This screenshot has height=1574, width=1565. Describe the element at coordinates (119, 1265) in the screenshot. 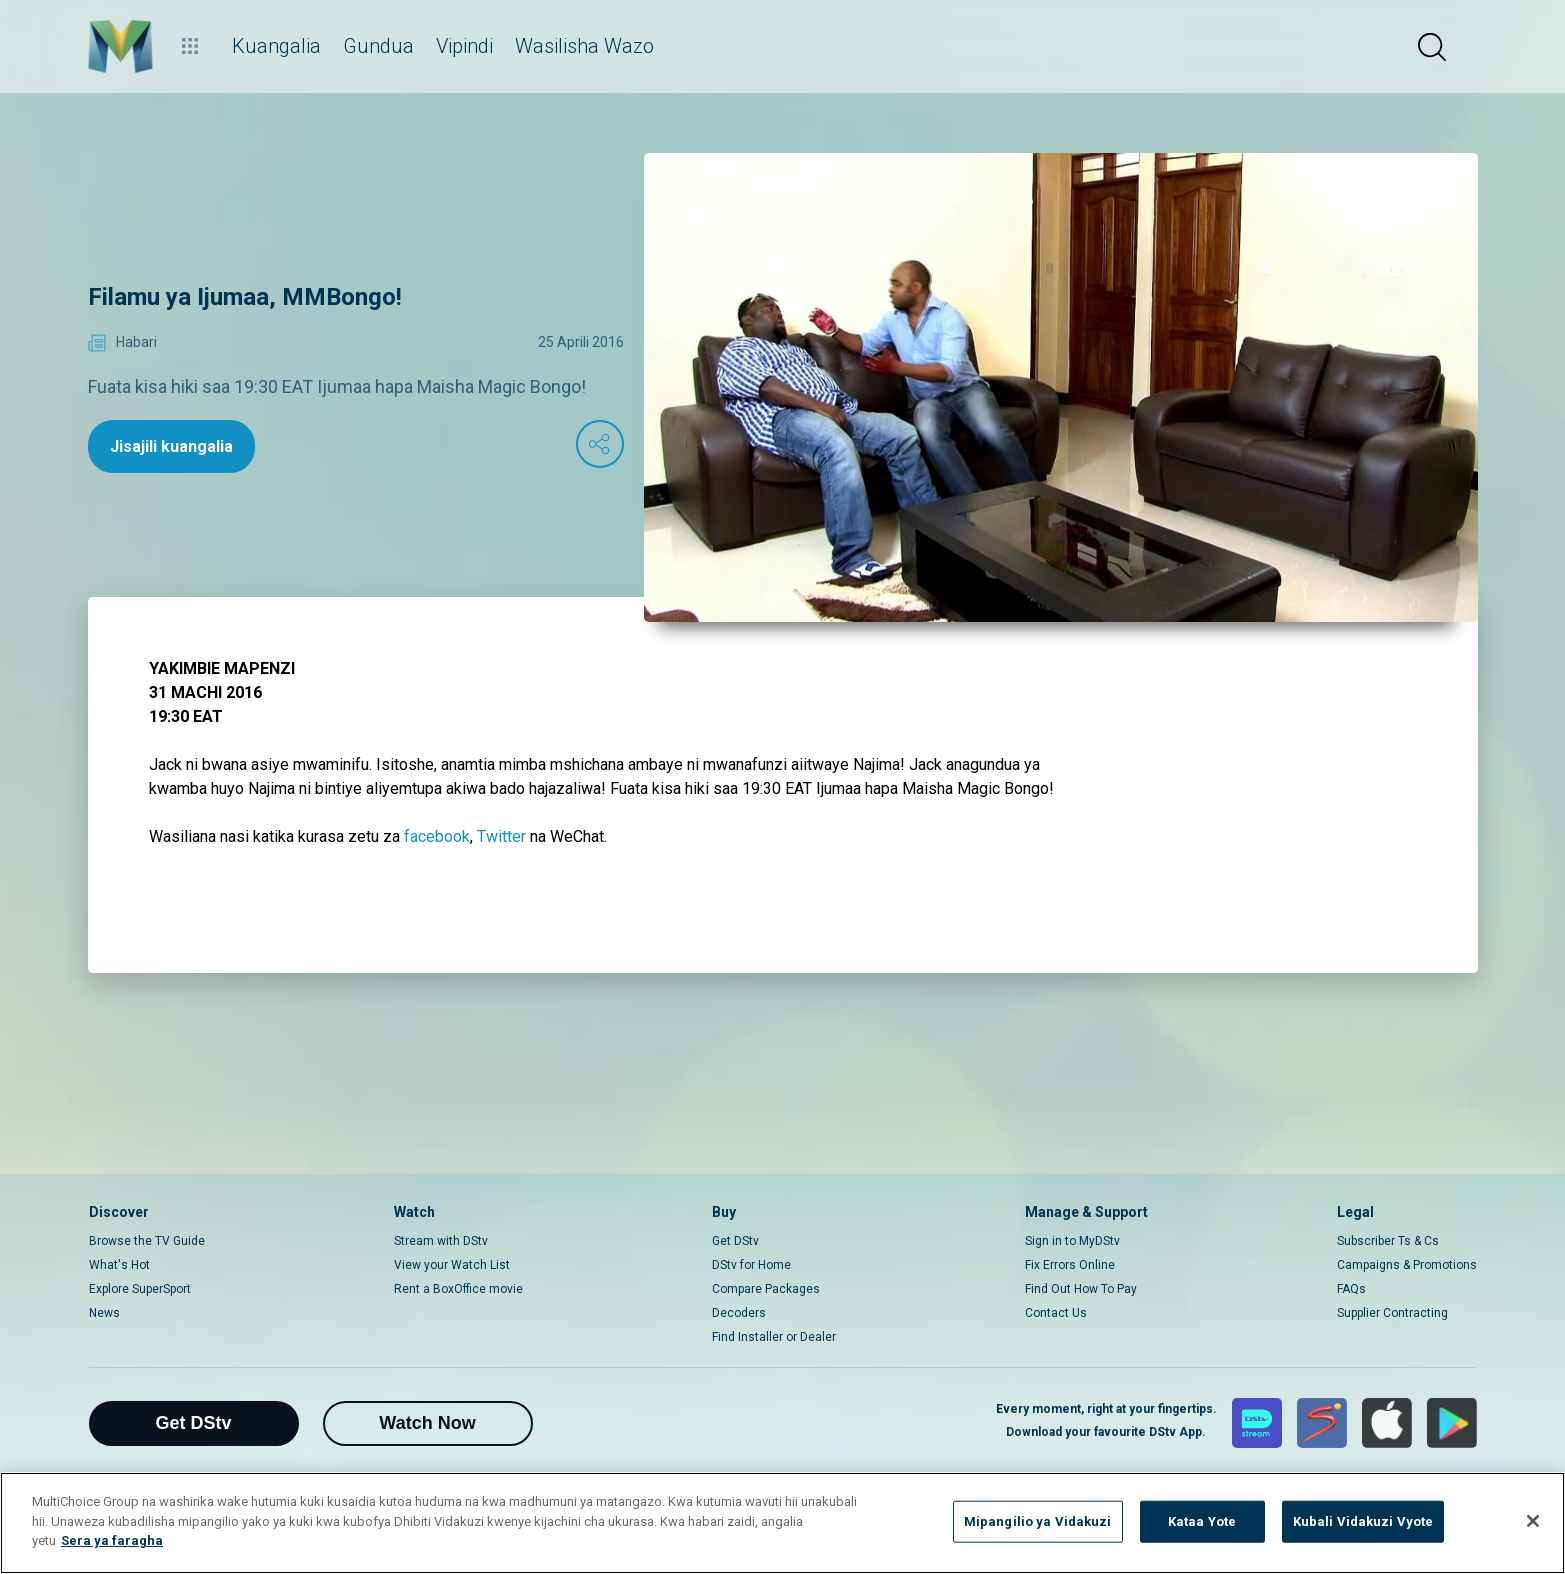

I see `What's Hot` at that location.